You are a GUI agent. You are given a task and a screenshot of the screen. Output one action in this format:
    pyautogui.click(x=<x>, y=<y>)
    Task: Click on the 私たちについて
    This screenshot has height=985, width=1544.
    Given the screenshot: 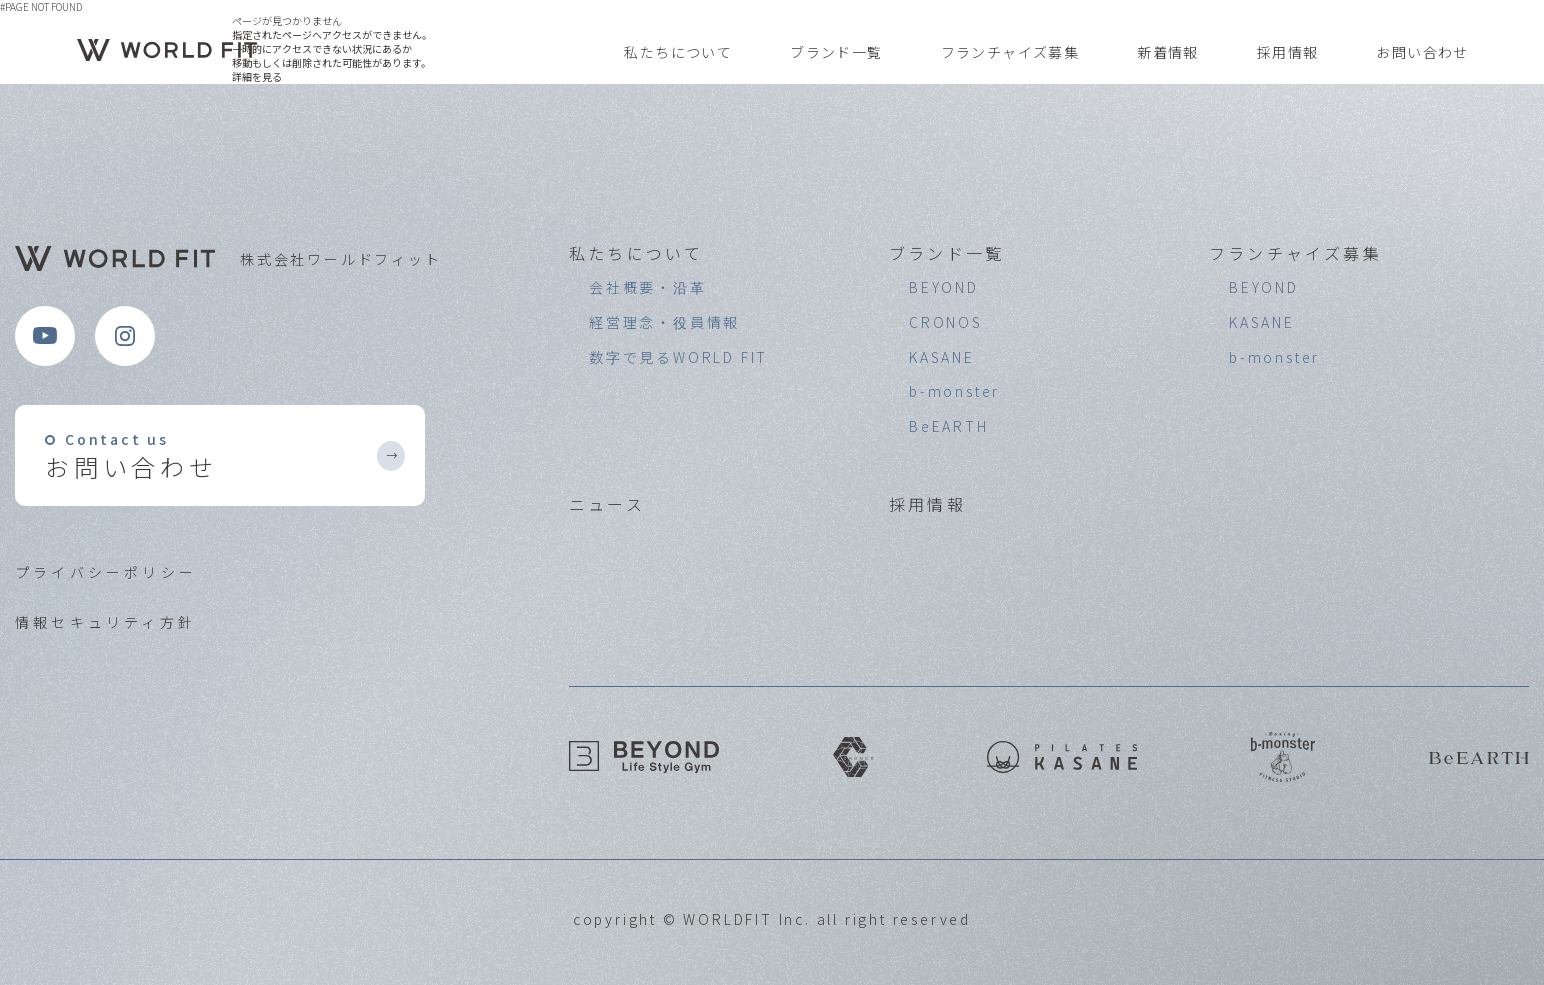 What is the action you would take?
    pyautogui.click(x=678, y=52)
    